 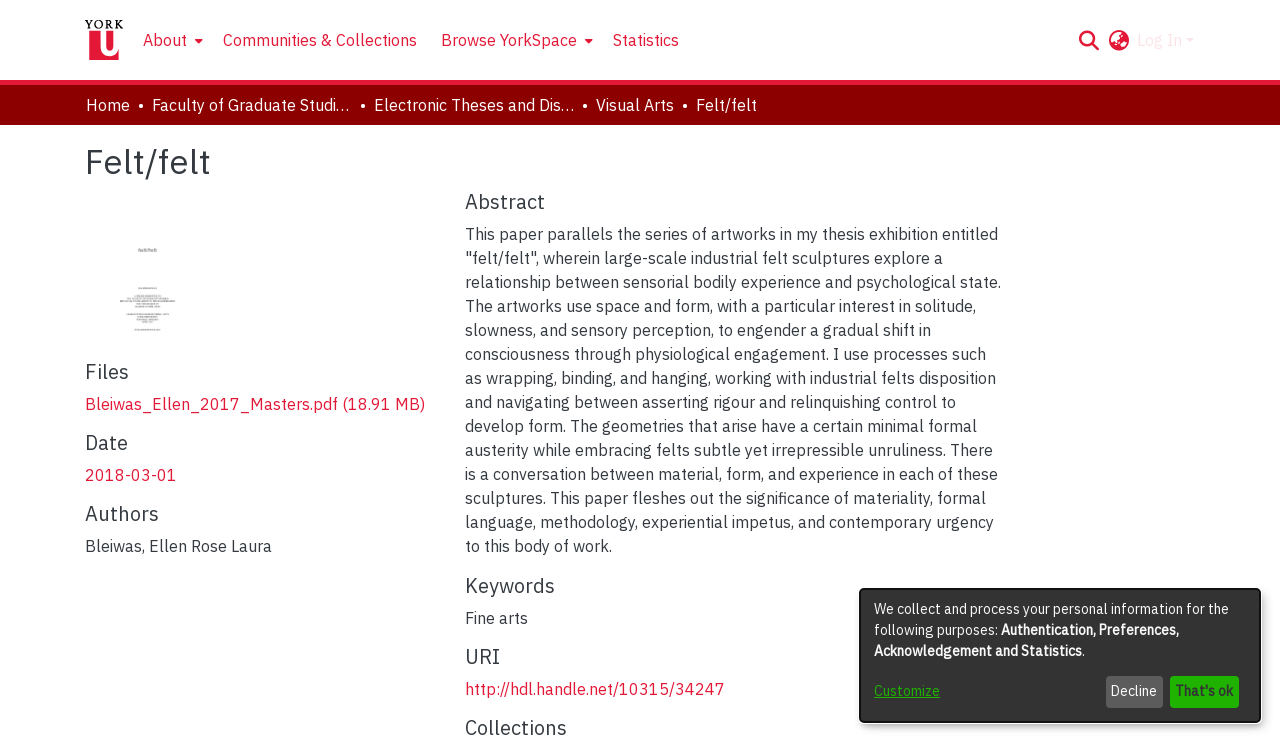 What do you see at coordinates (171, 40) in the screenshot?
I see `[menuitem]` at bounding box center [171, 40].